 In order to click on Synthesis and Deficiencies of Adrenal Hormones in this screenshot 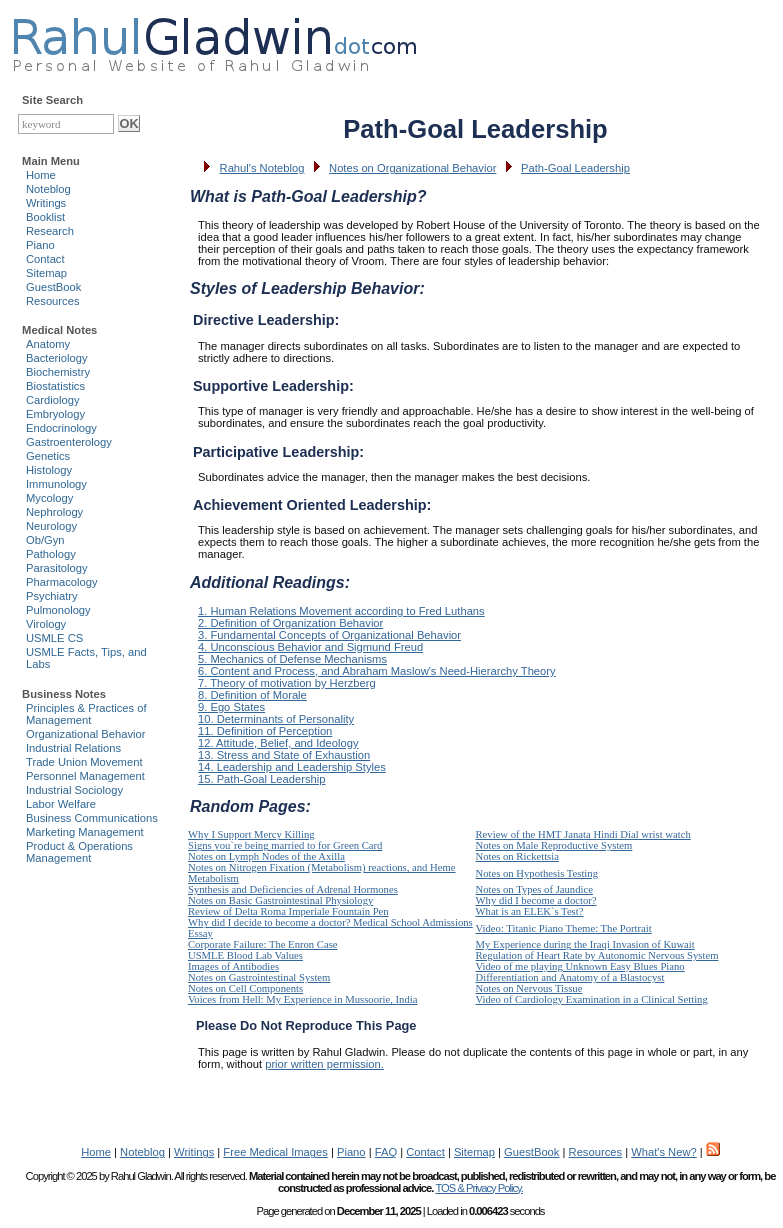, I will do `click(293, 889)`.